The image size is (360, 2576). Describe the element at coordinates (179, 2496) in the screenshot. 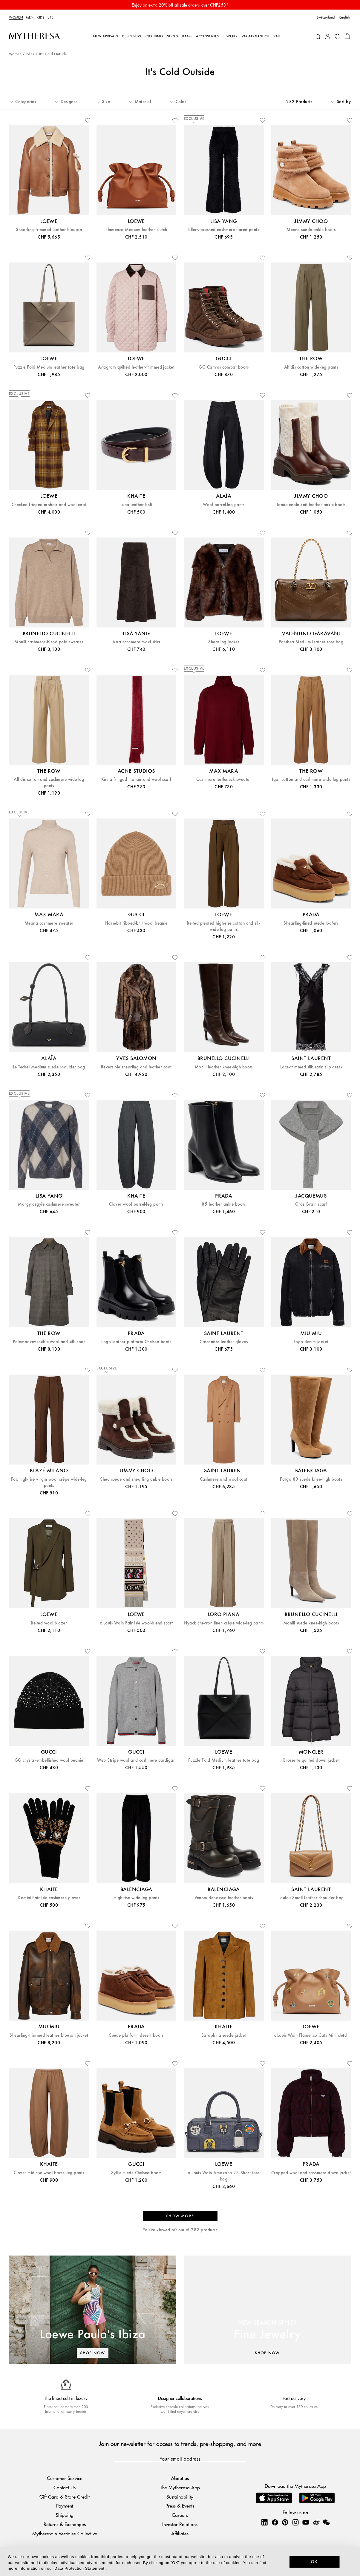

I see `Sustainability` at that location.